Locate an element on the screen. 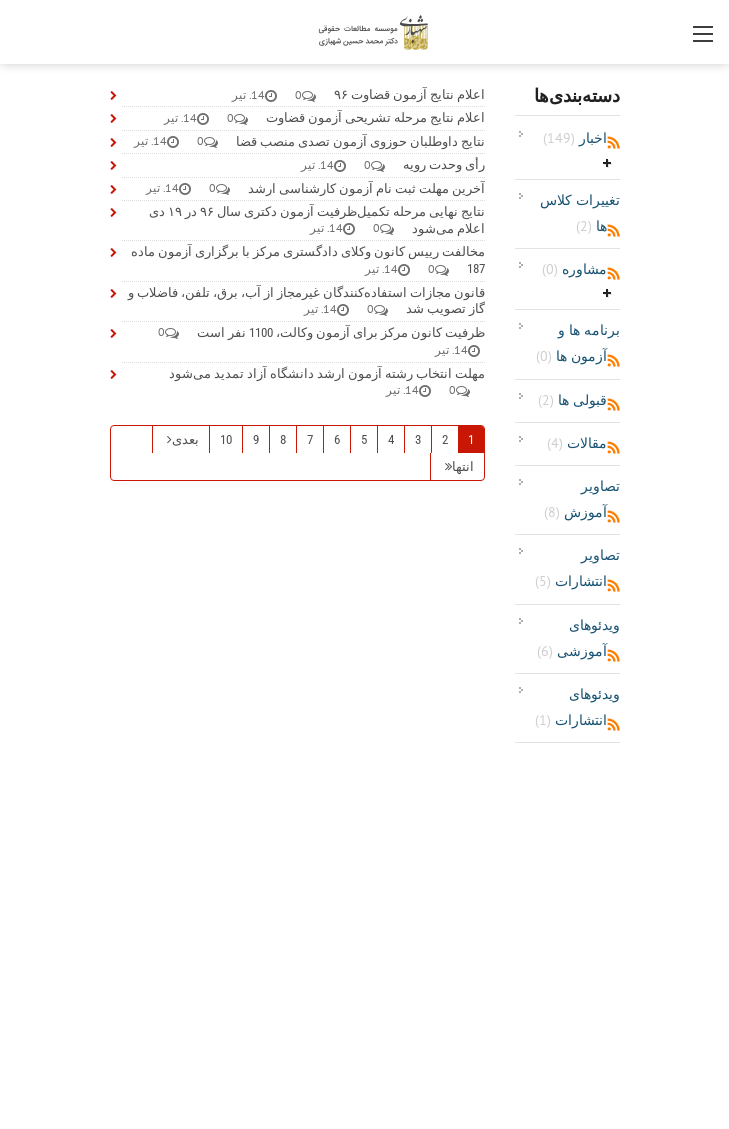 The width and height of the screenshot is (729, 1129). RSS is located at coordinates (613, 143).